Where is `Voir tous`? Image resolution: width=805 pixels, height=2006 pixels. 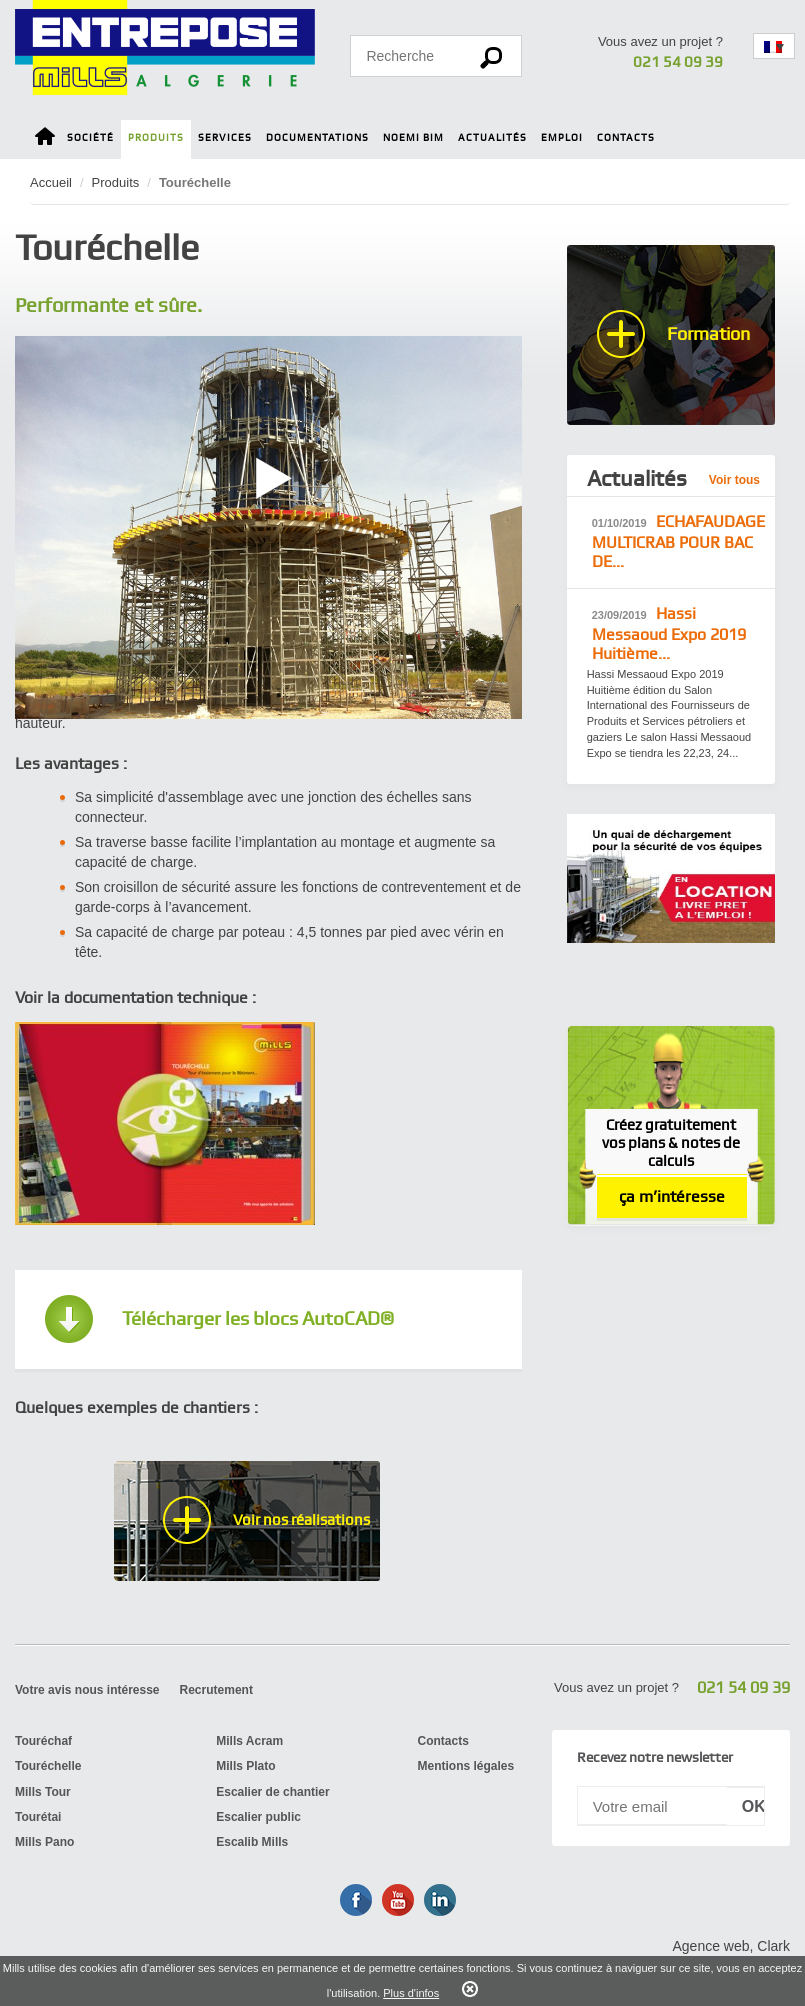
Voir tous is located at coordinates (734, 480).